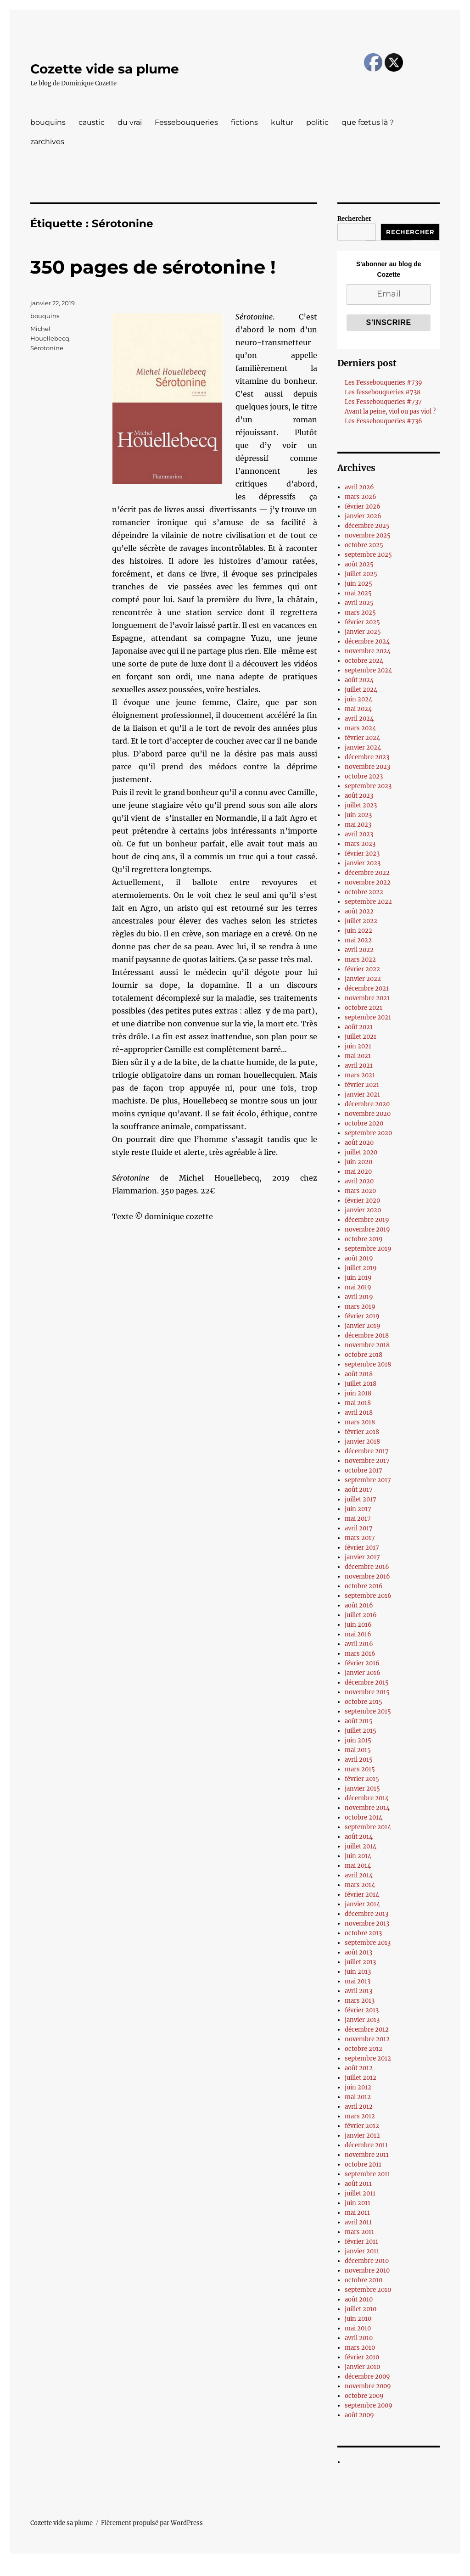 The width and height of the screenshot is (470, 2576). I want to click on février 2024, so click(362, 738).